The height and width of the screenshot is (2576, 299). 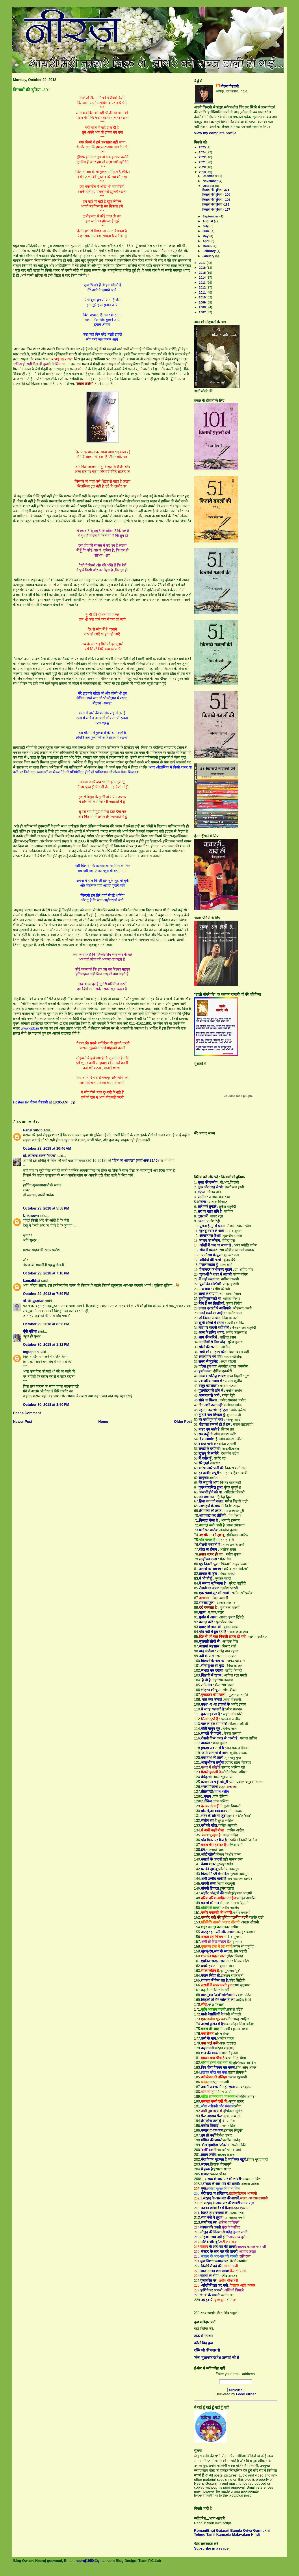 I want to click on ख़याल के फूल, so click(x=208, y=1574).